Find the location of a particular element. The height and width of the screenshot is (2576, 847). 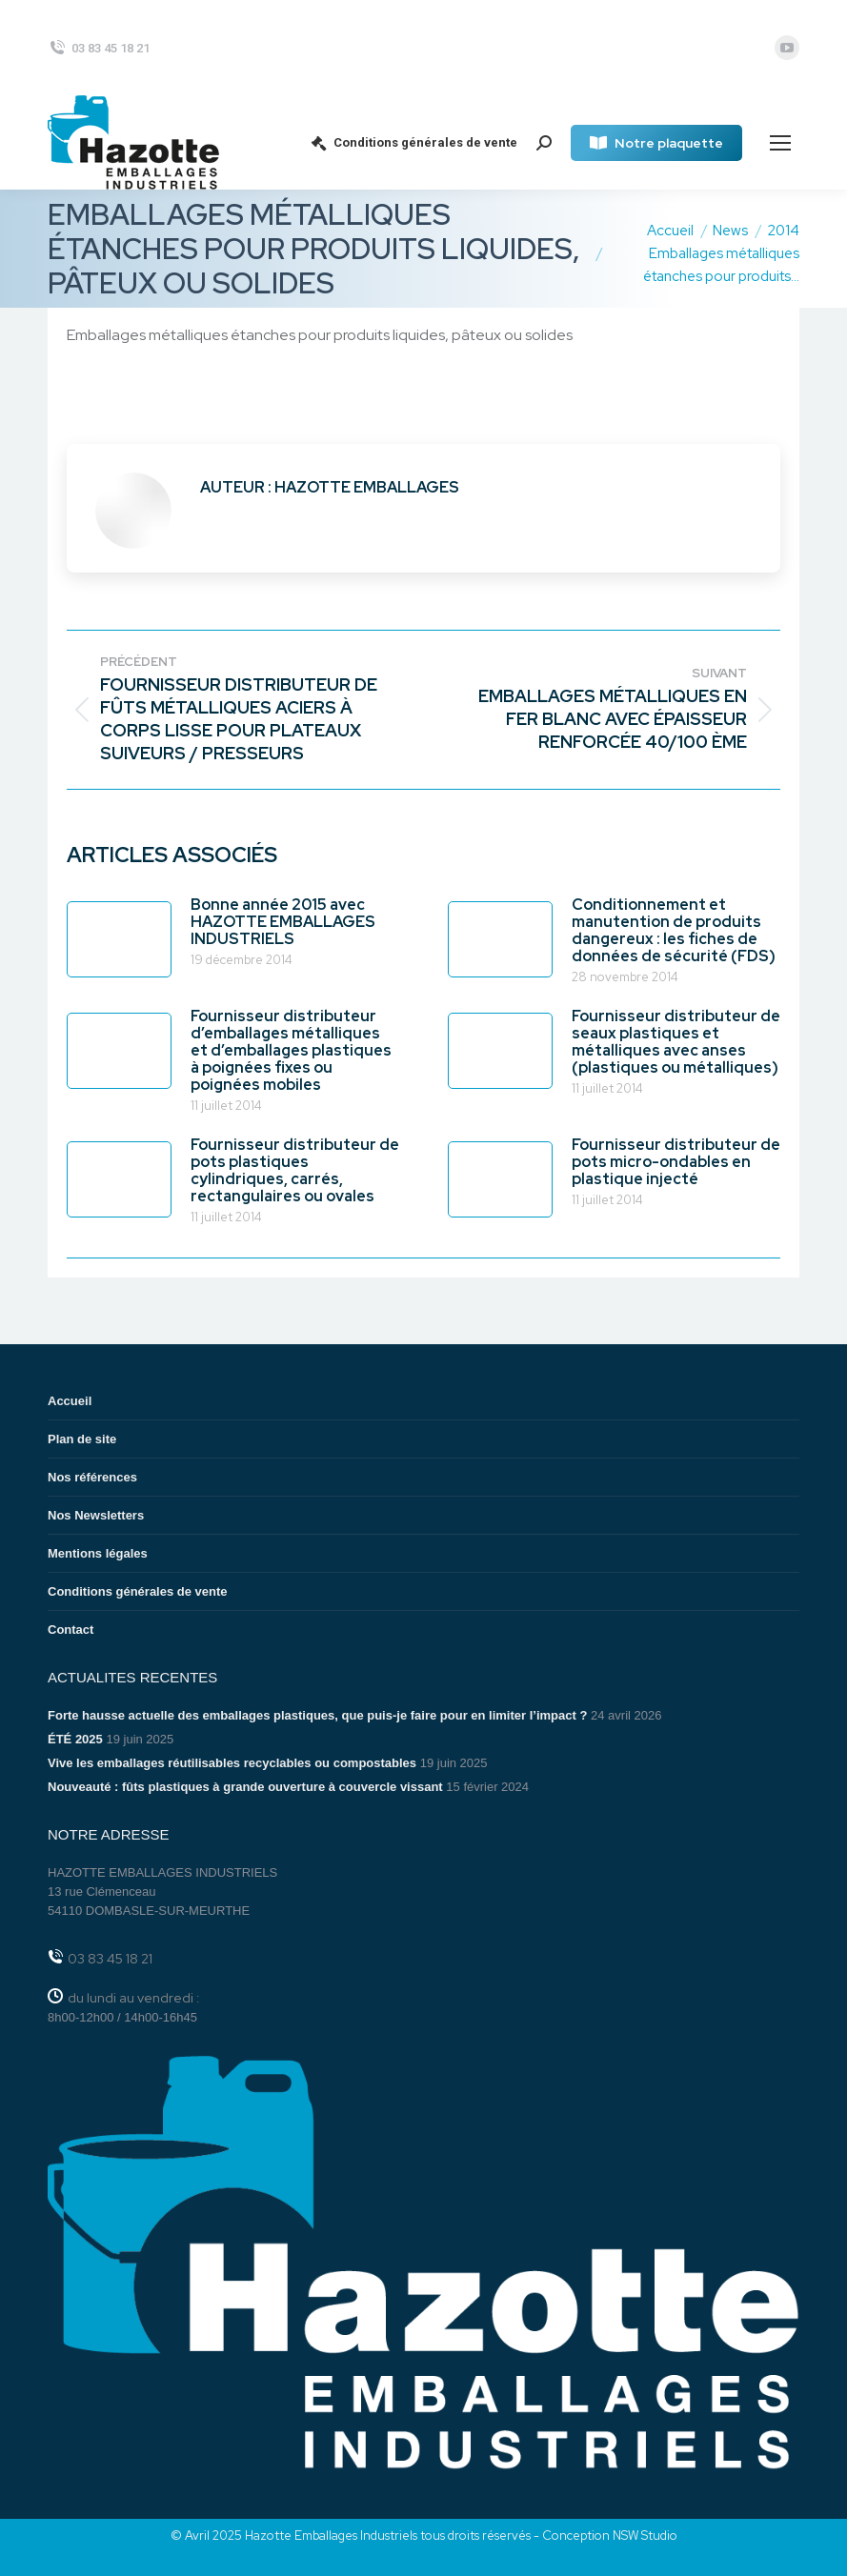

Nos références is located at coordinates (92, 1477).